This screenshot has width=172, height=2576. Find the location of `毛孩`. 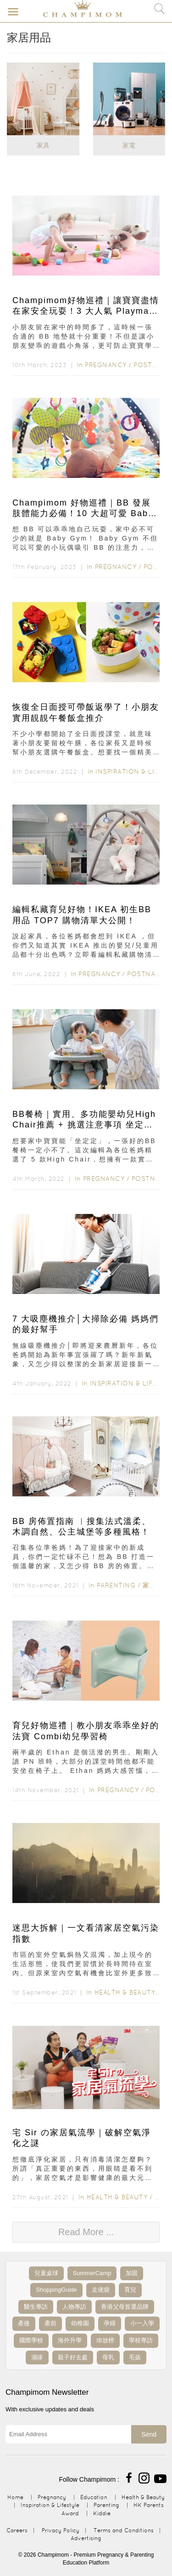

毛孩 is located at coordinates (135, 2357).